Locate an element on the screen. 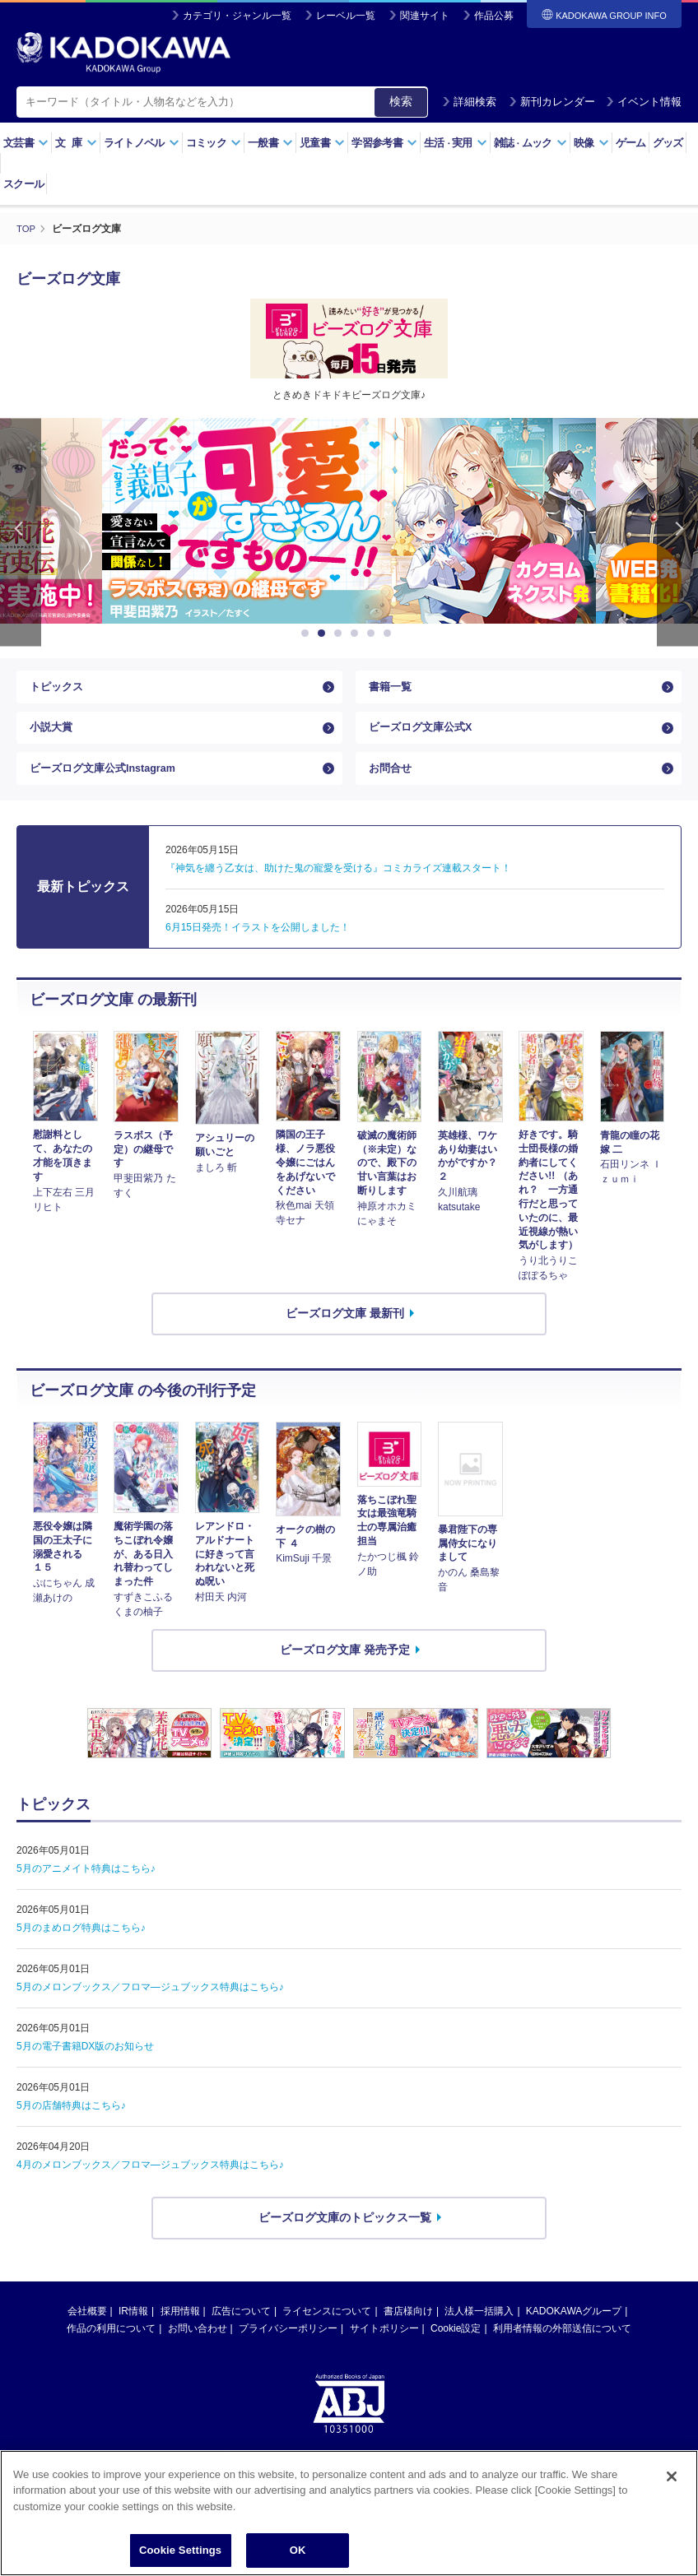 This screenshot has height=2576, width=698. 検索 is located at coordinates (400, 101).